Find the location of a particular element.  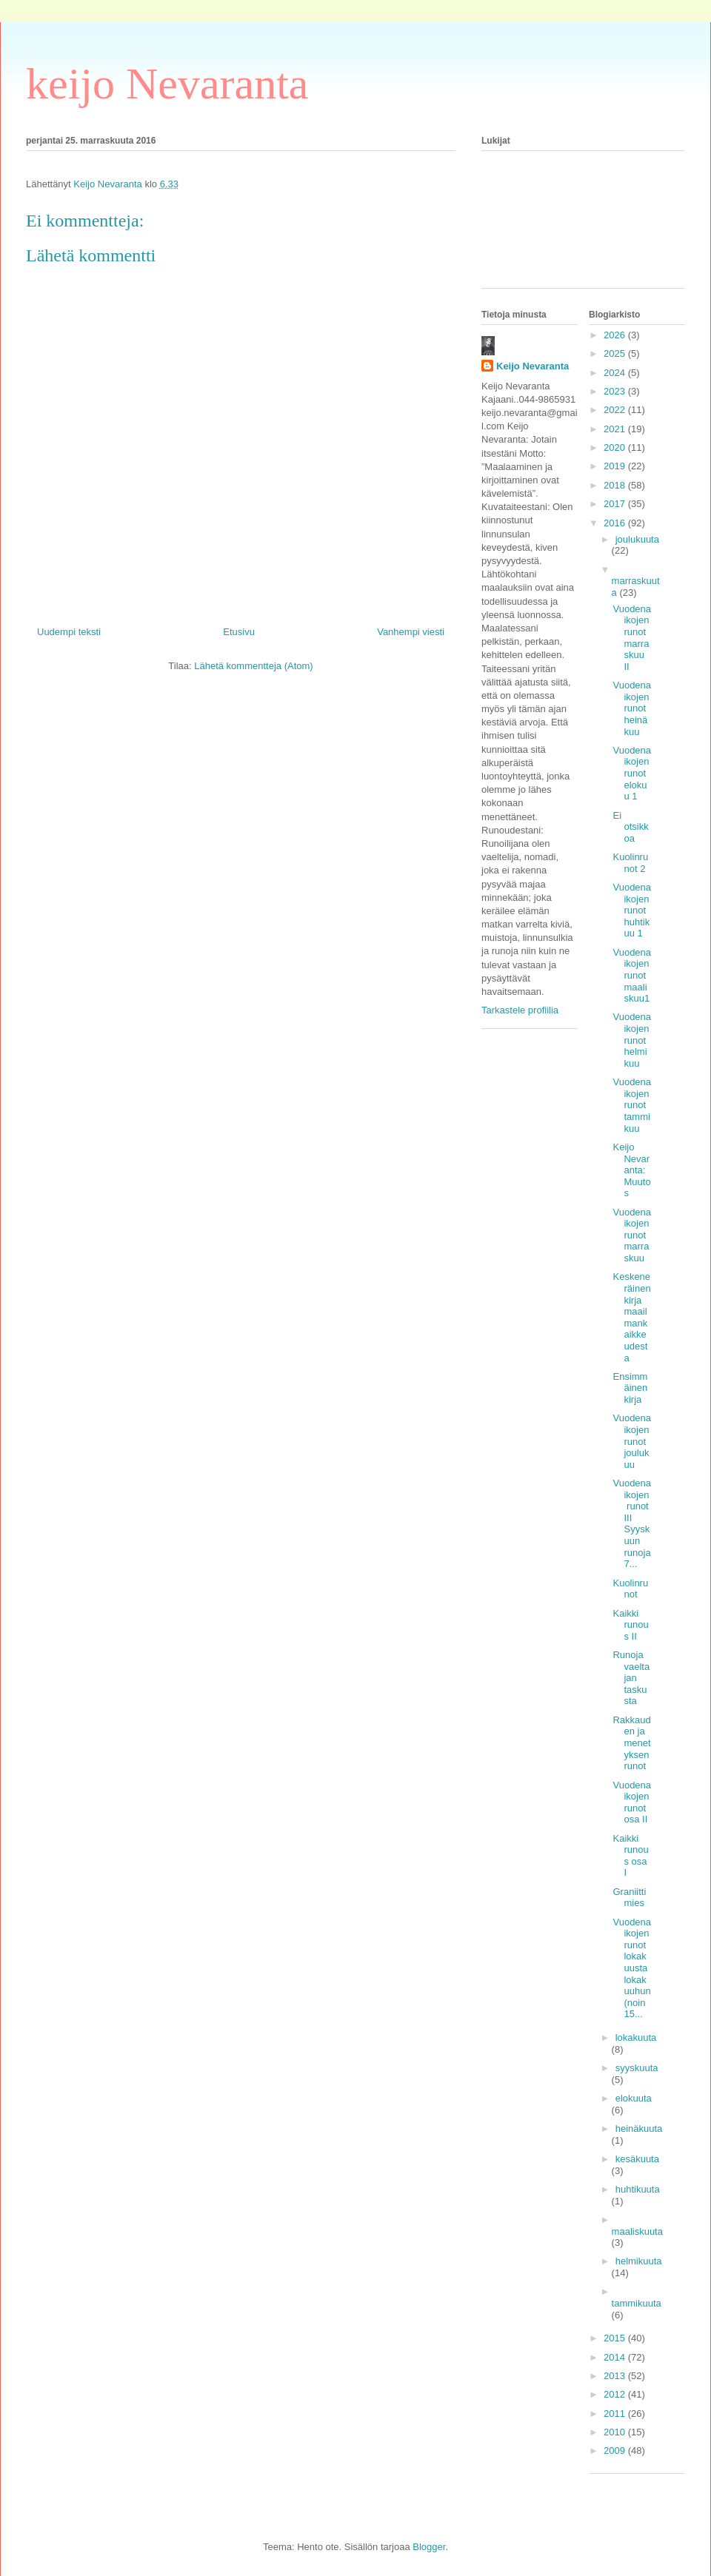

Keskeneräinen kirja maailmankaikkeudesta is located at coordinates (631, 1317).